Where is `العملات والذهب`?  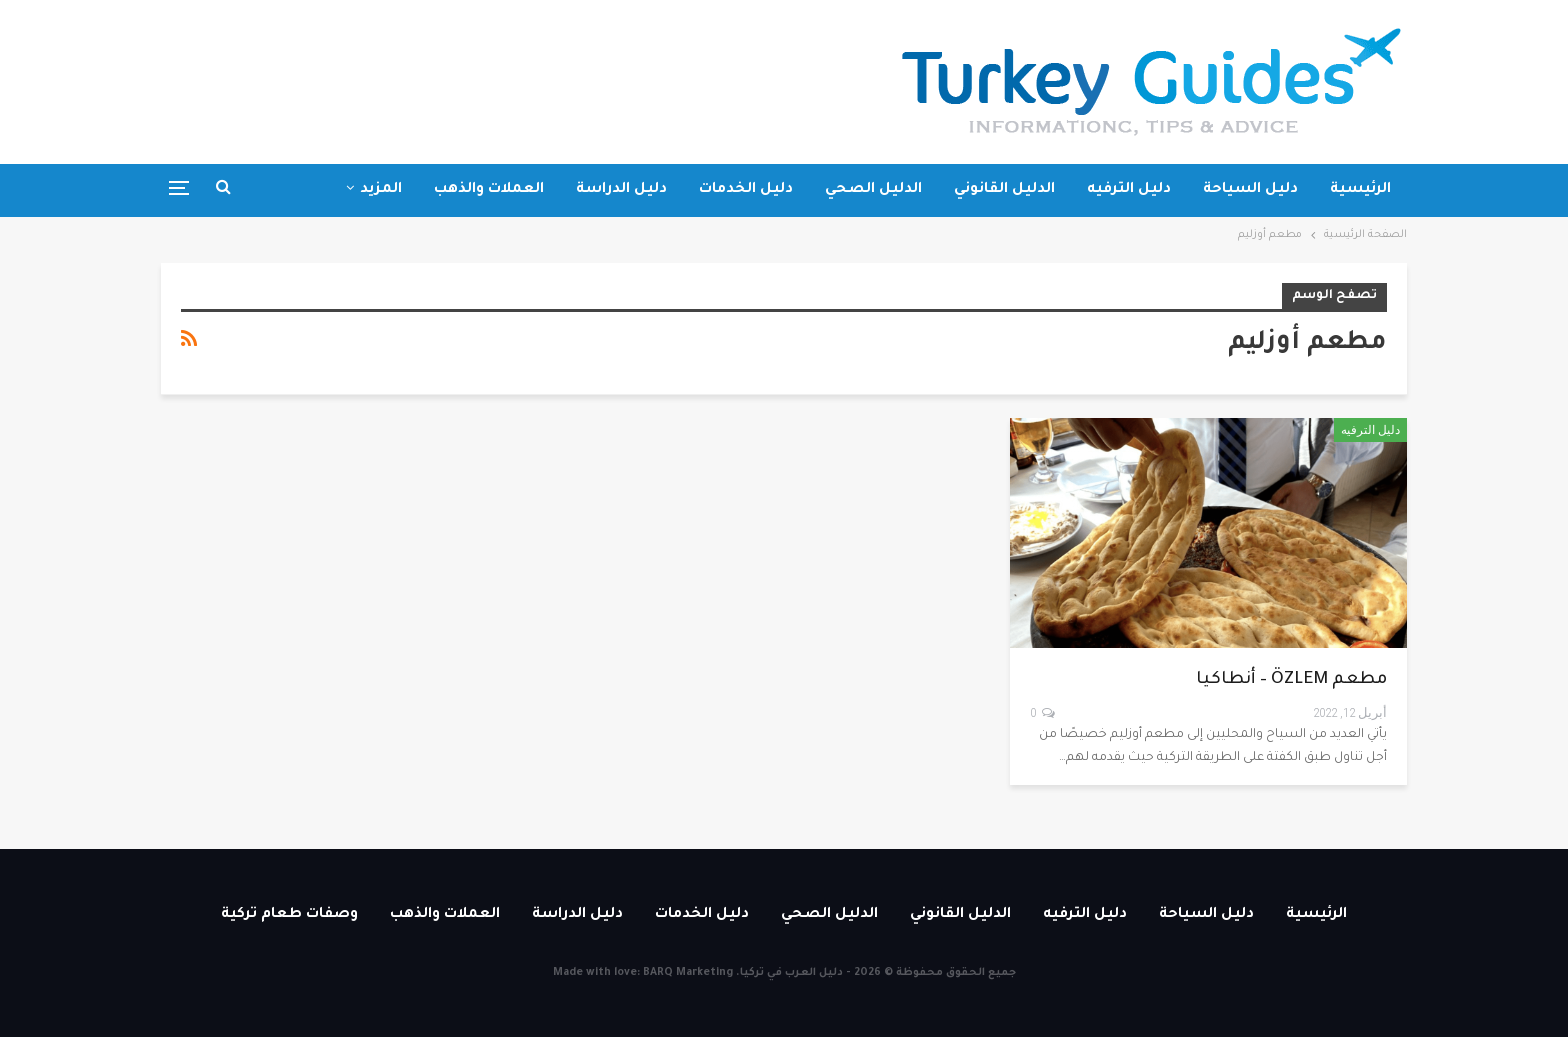 العملات والذهب is located at coordinates (489, 190).